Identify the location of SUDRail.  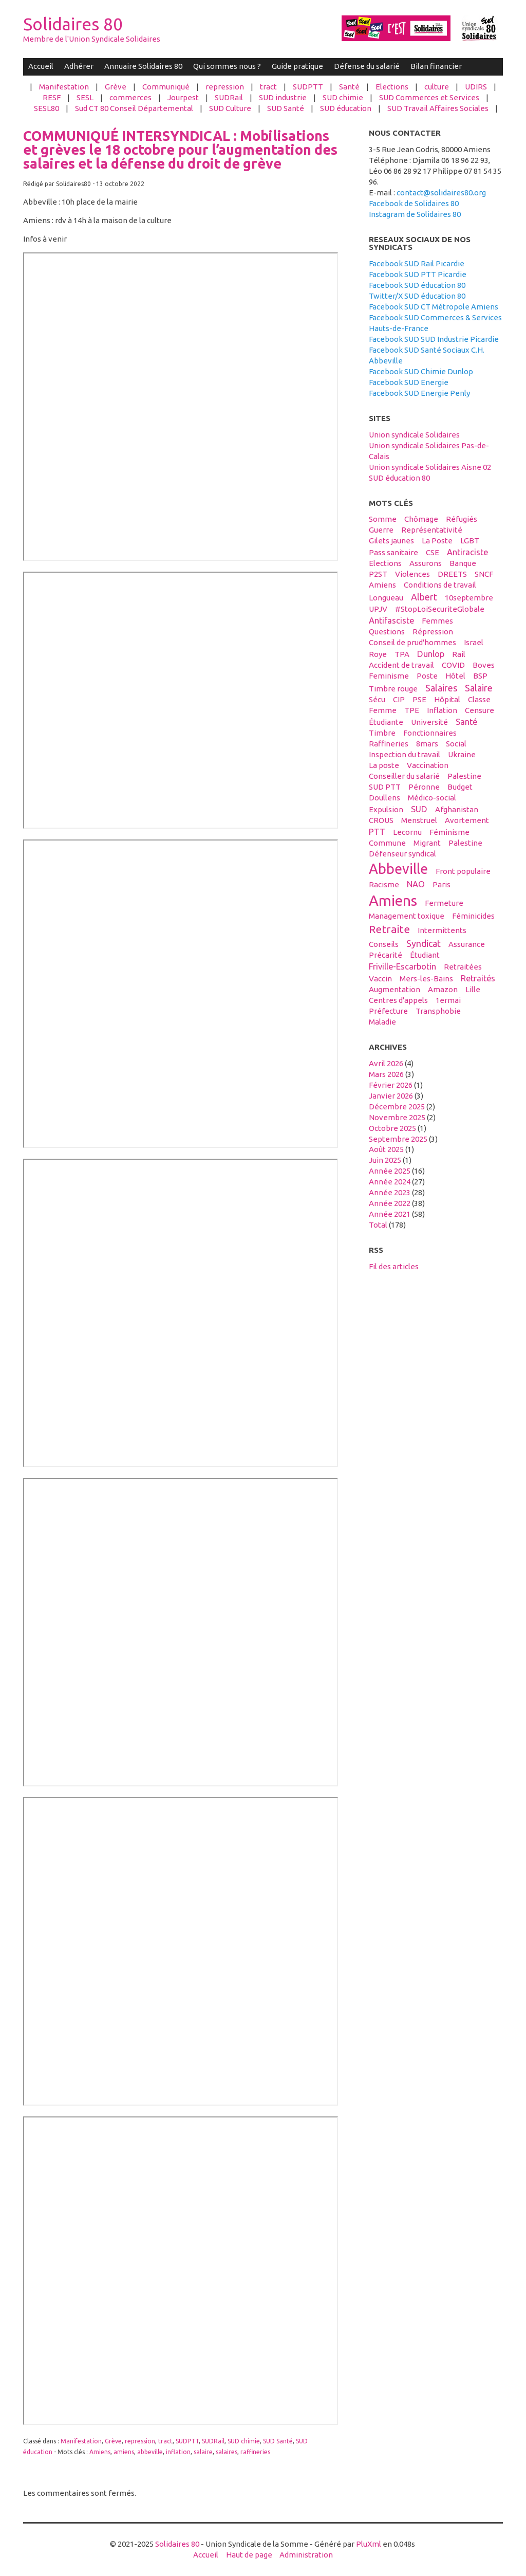
(229, 97).